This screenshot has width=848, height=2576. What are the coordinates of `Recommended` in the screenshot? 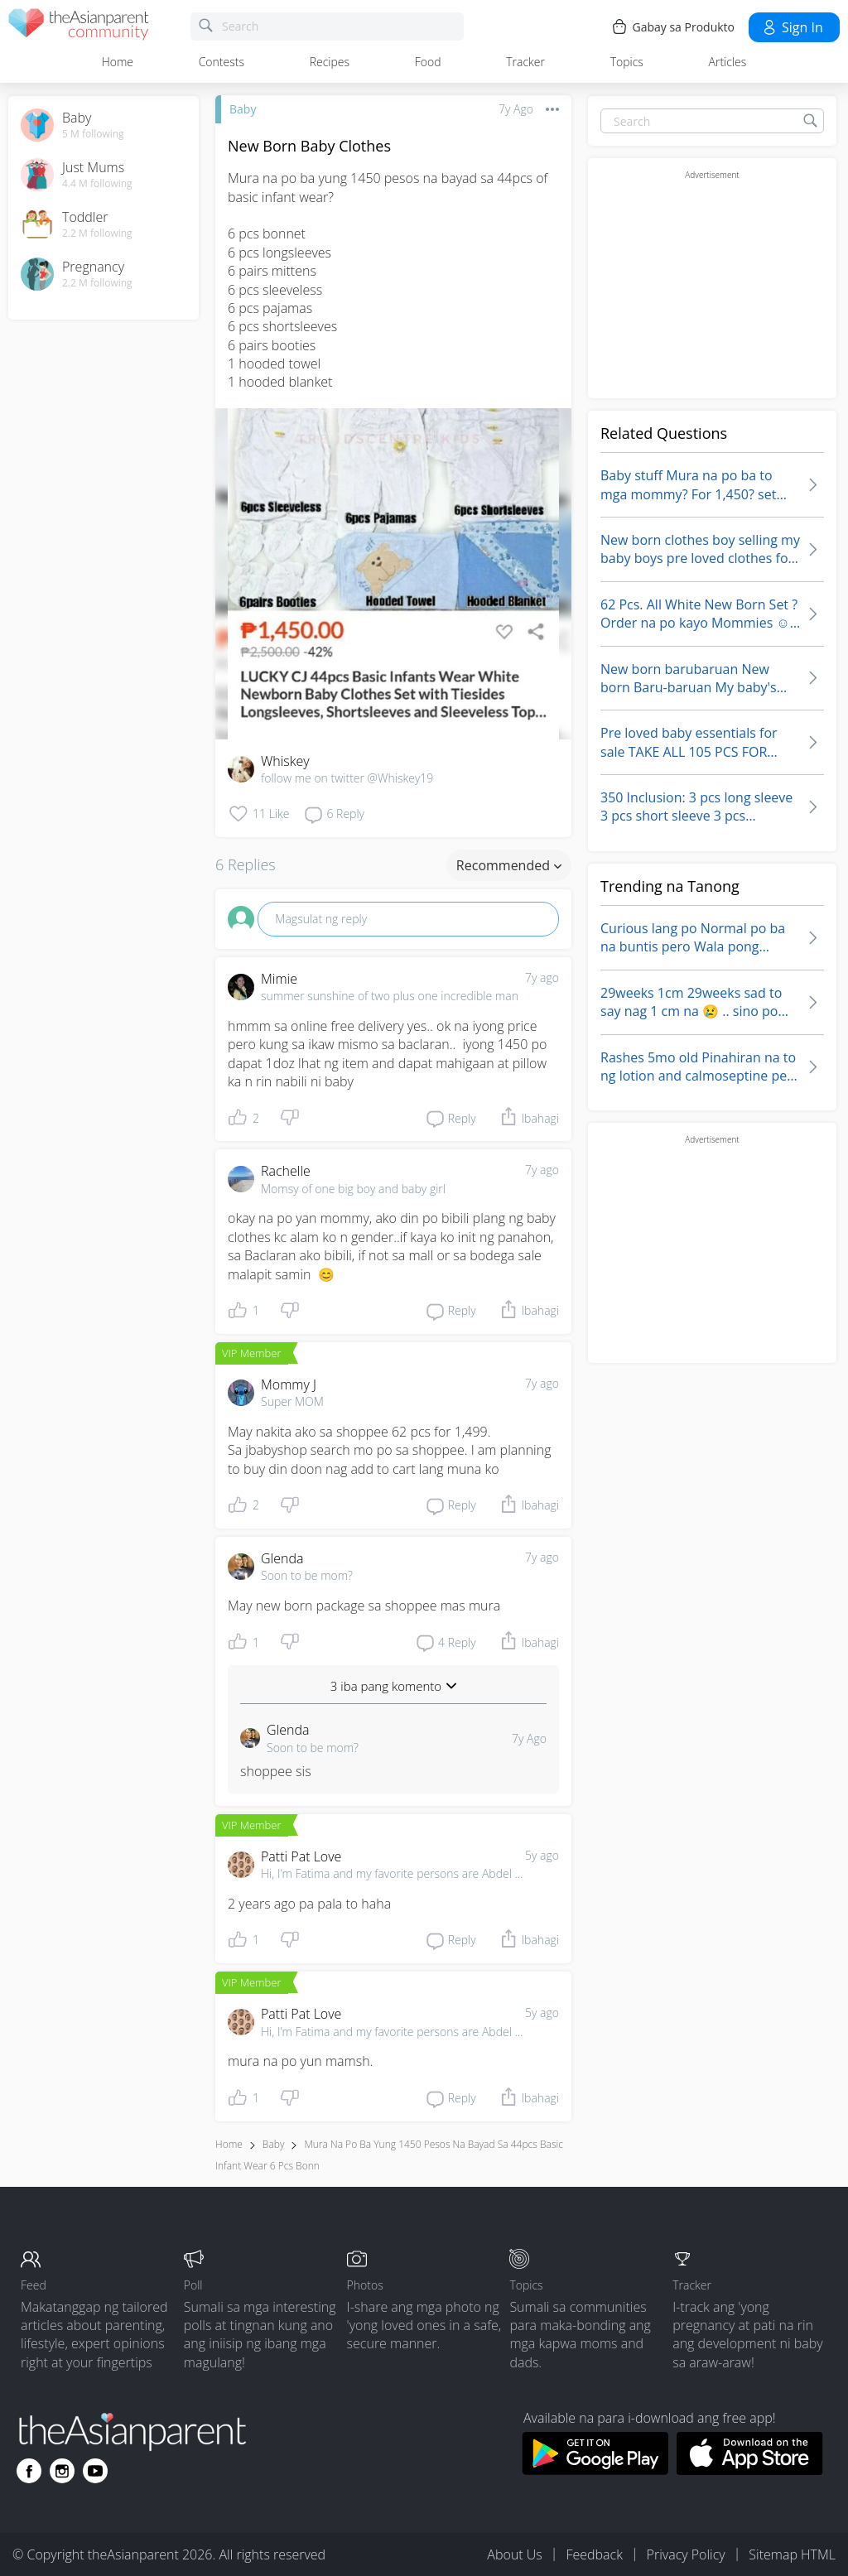 It's located at (508, 865).